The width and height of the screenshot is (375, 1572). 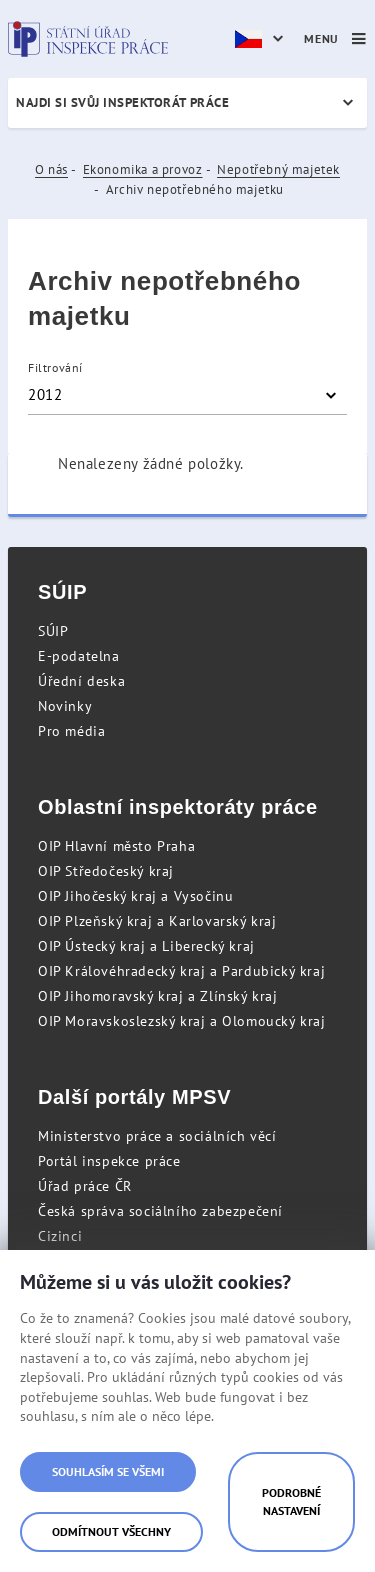 I want to click on O nás, so click(x=51, y=169).